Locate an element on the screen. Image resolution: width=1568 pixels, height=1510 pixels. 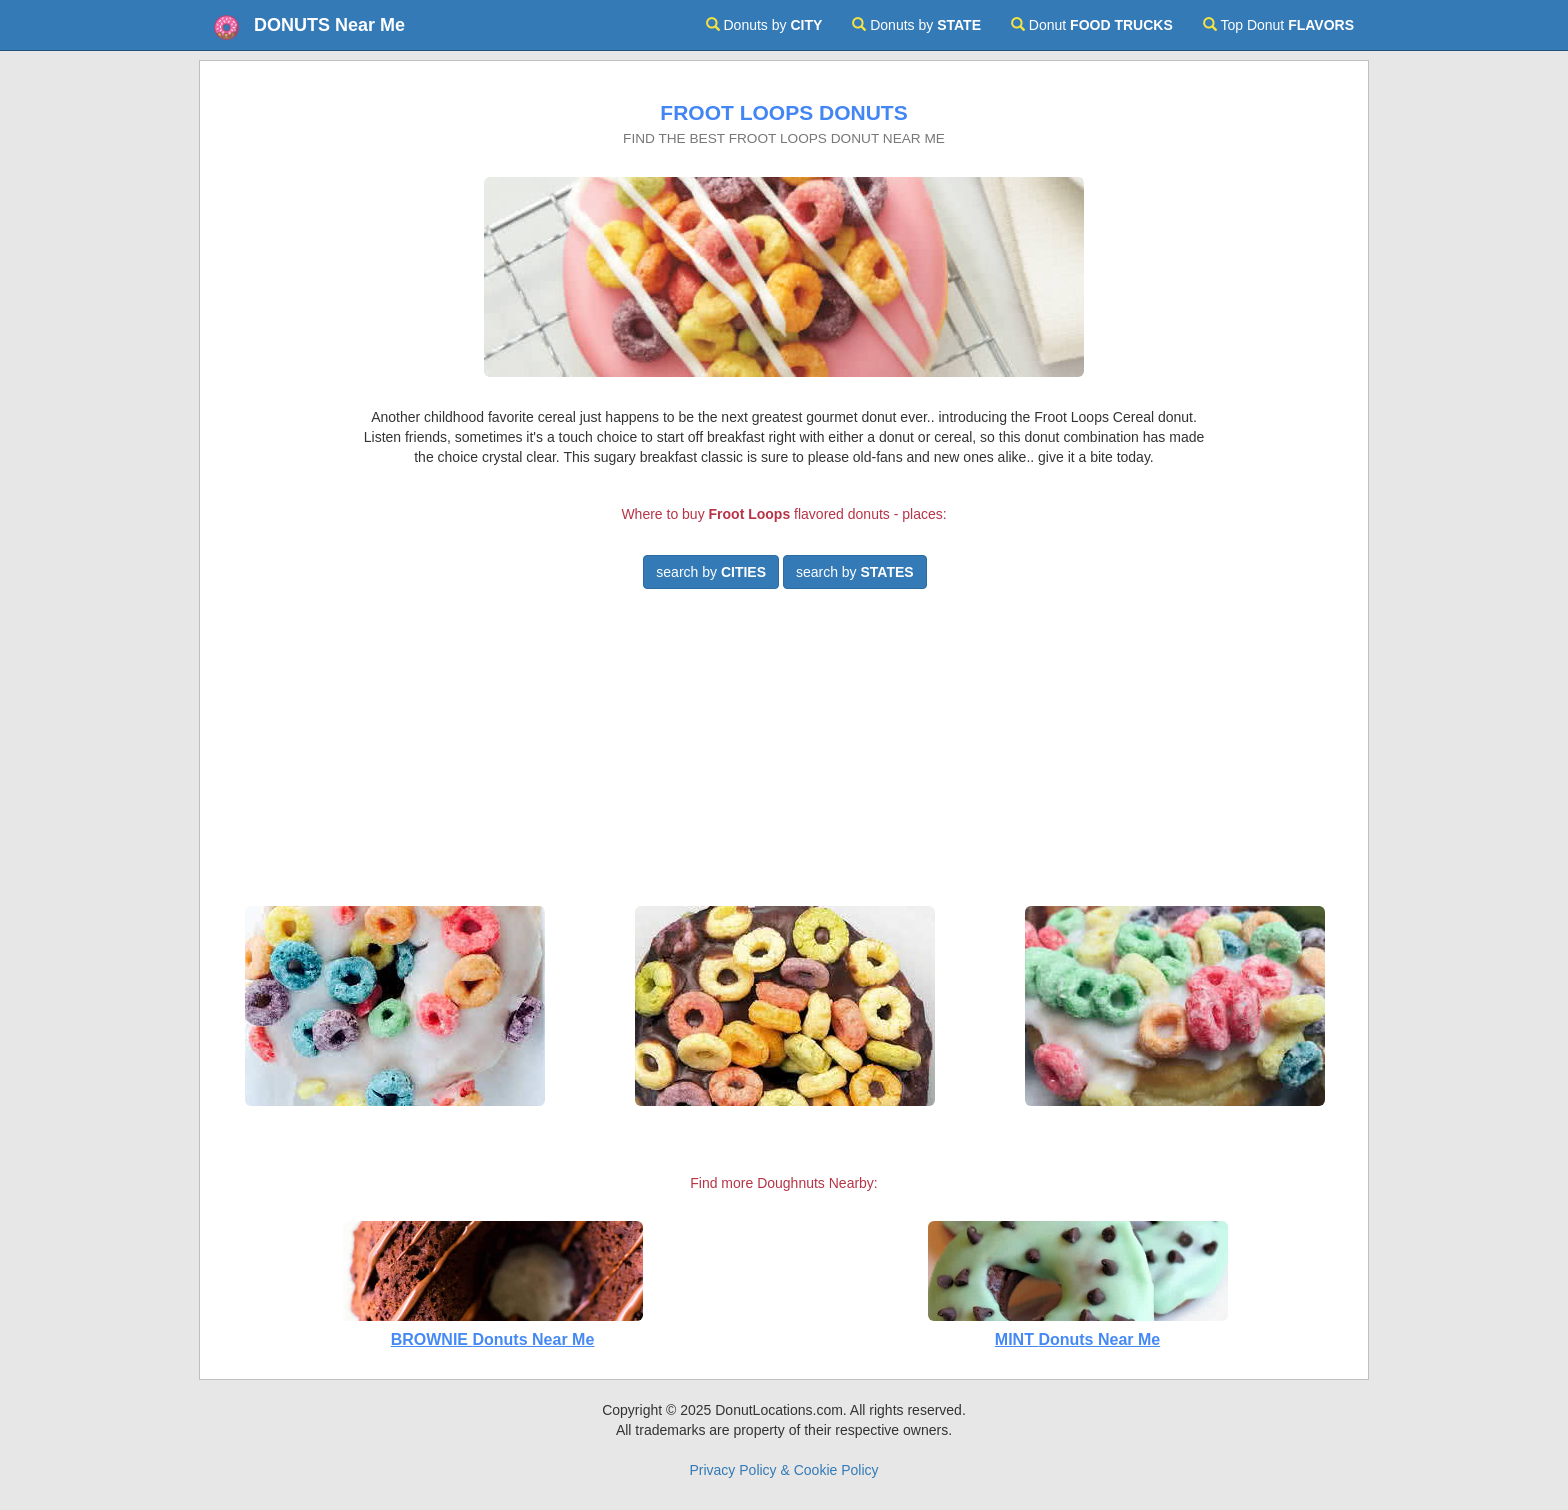
Top Donut is located at coordinates (1278, 25).